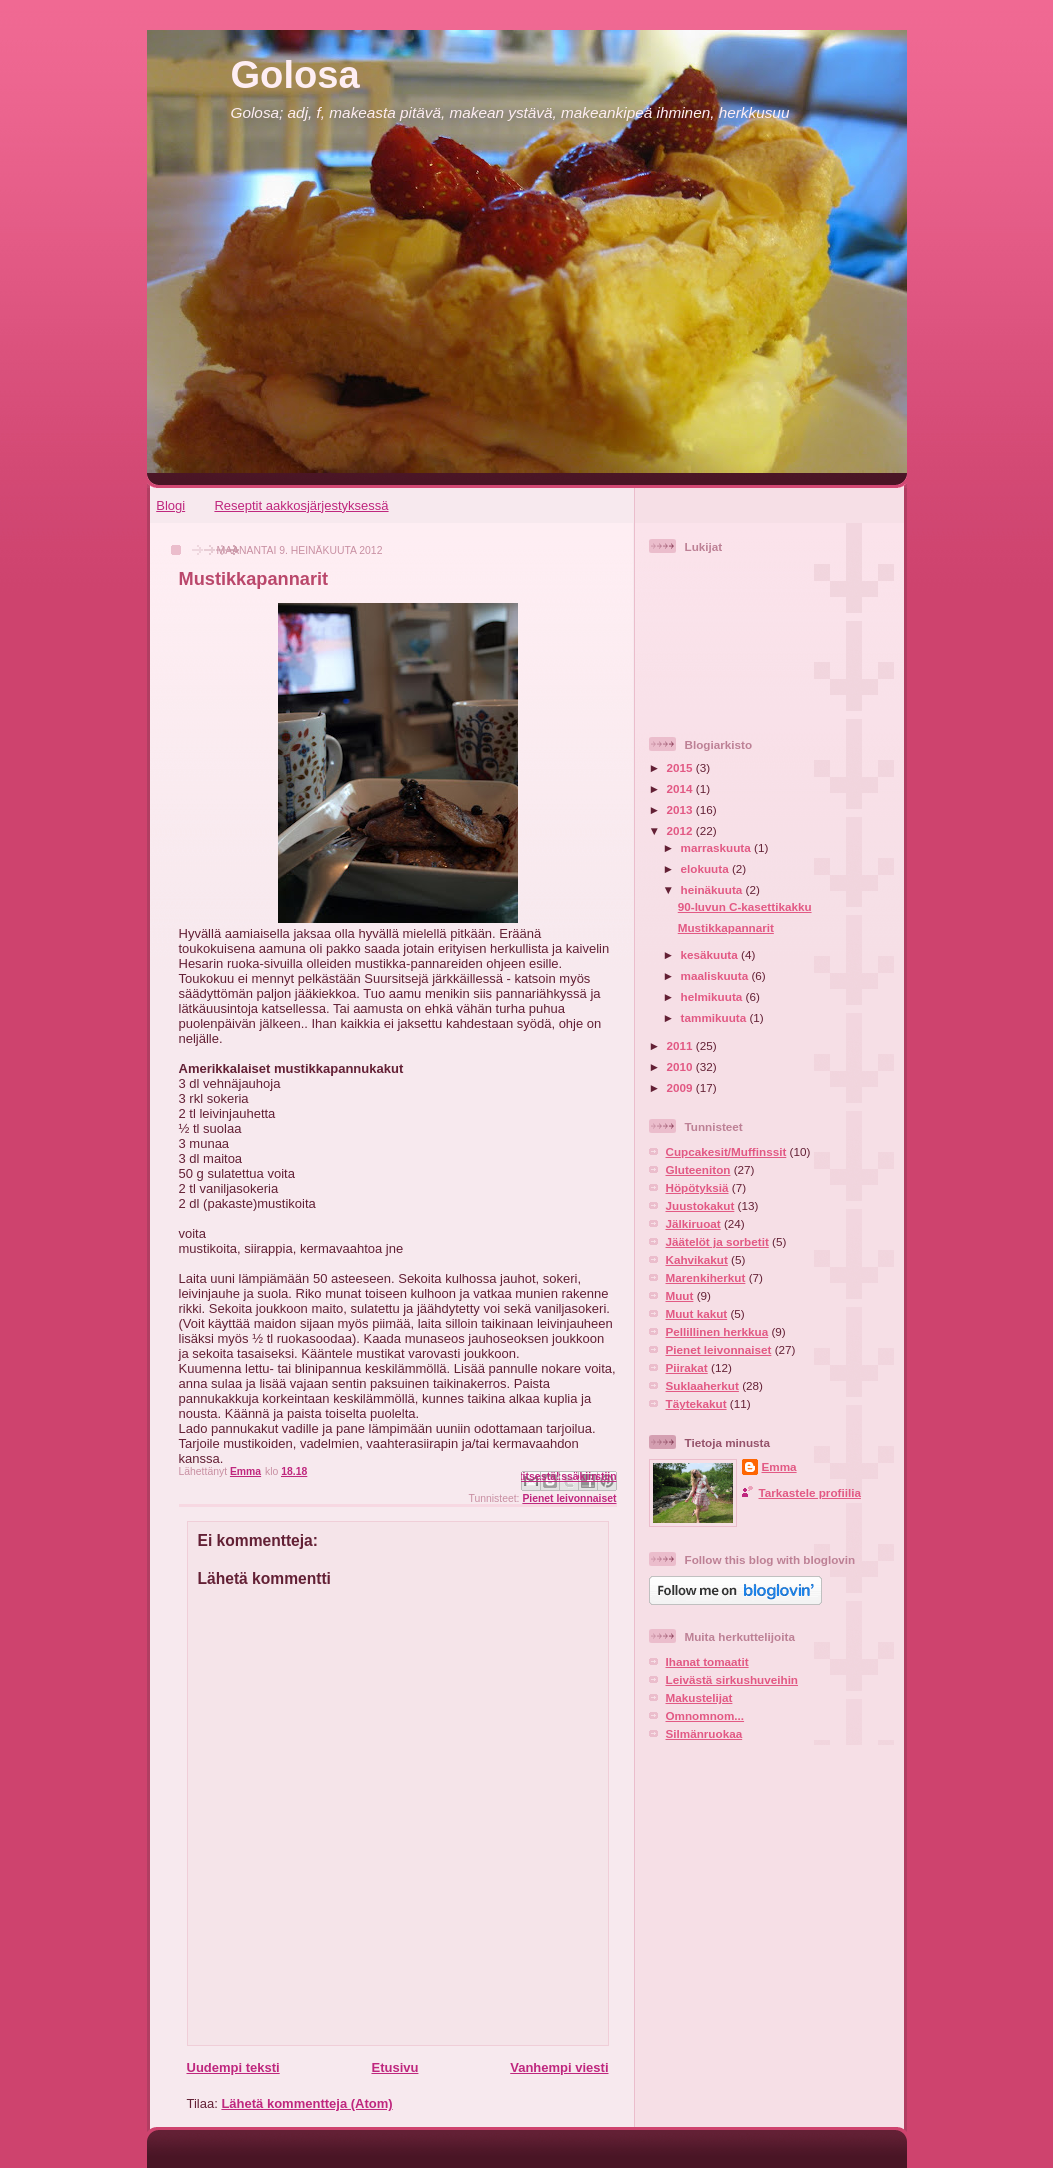 The image size is (1053, 2168). I want to click on Blogi, so click(170, 505).